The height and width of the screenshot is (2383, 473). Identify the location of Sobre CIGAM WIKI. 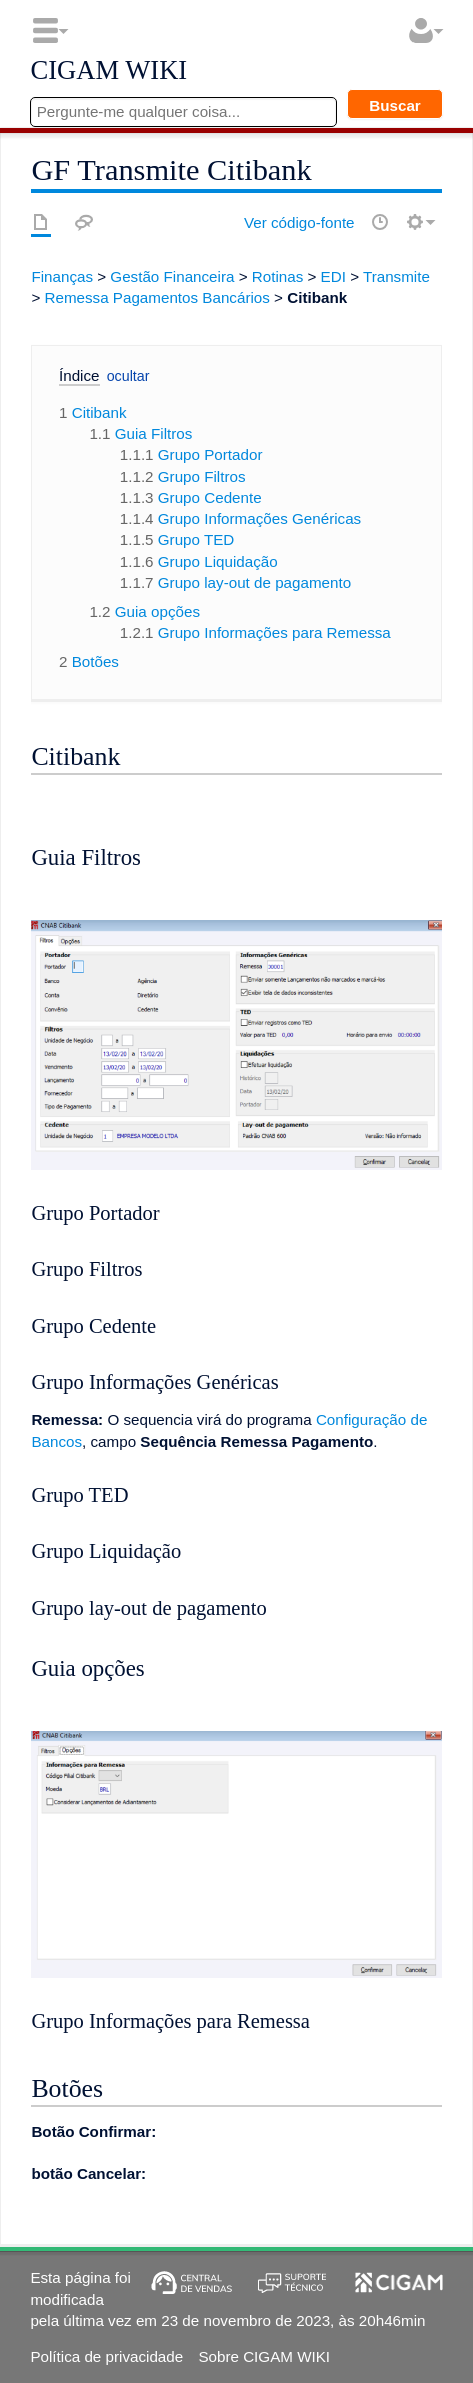
(264, 2356).